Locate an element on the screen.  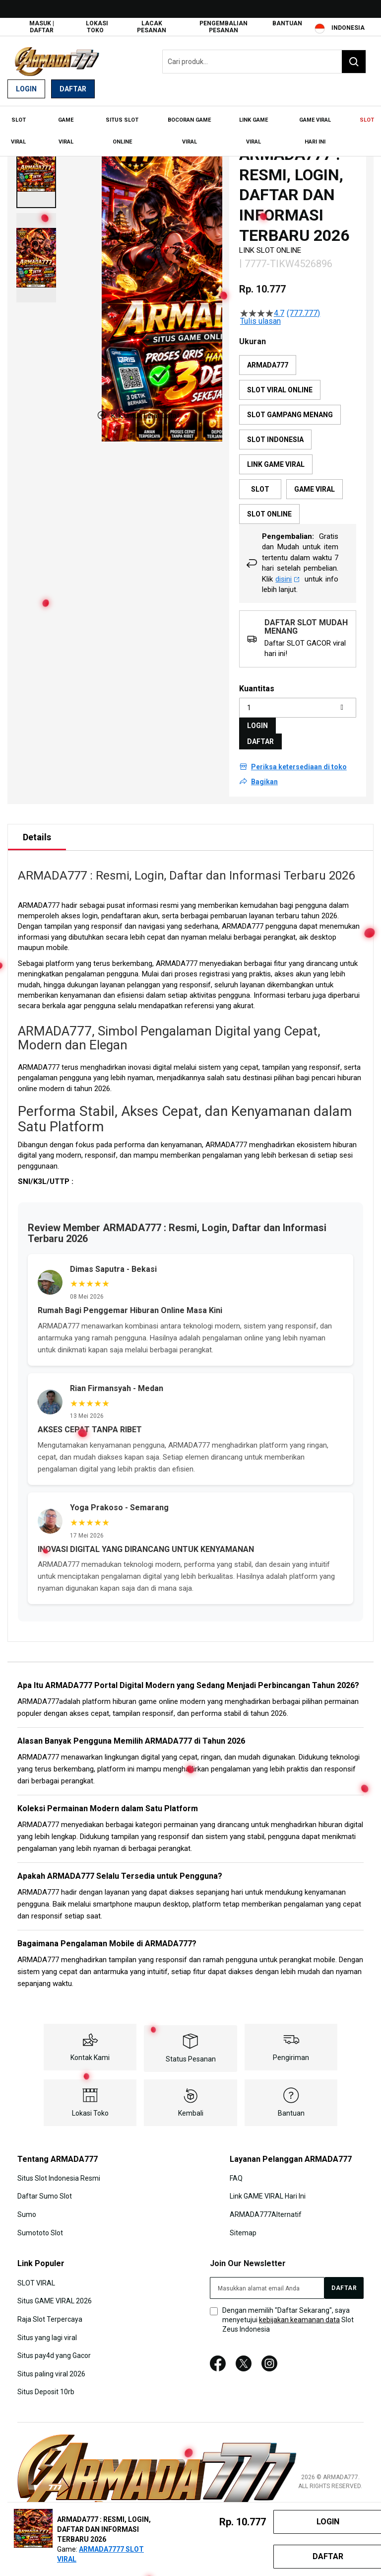
Lokasi Toko is located at coordinates (97, 27).